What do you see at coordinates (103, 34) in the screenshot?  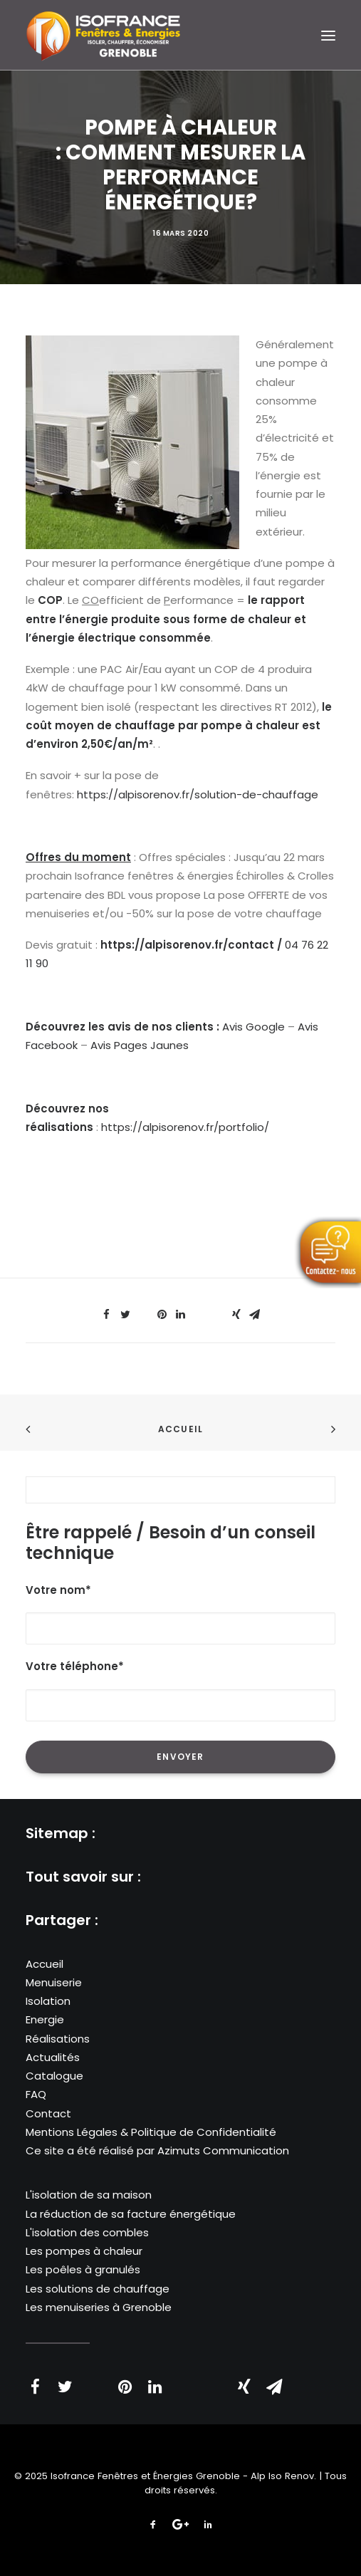 I see `[Isofrance Fenêtres et Énergies Grenoble – Alp Iso Renov]` at bounding box center [103, 34].